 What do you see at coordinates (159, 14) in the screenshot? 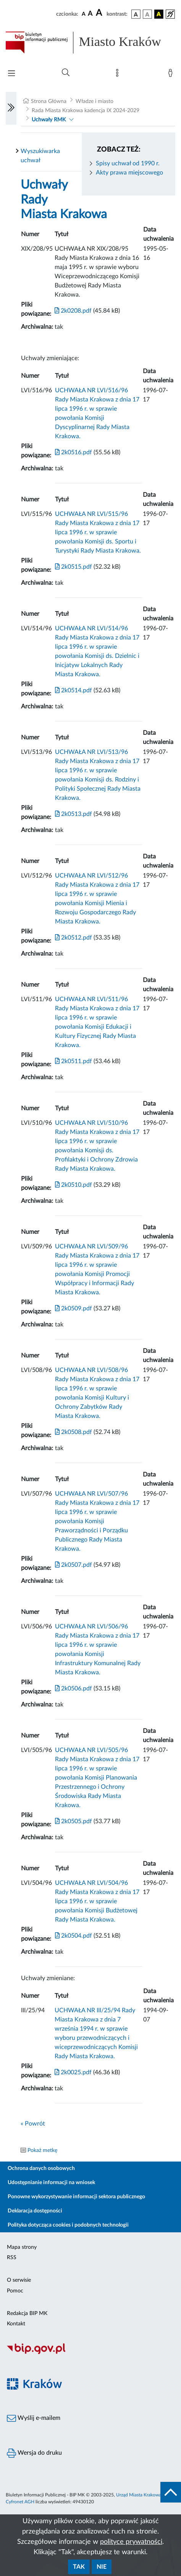
I see `[wersja kolorystyczna czarno-żółta]` at bounding box center [159, 14].